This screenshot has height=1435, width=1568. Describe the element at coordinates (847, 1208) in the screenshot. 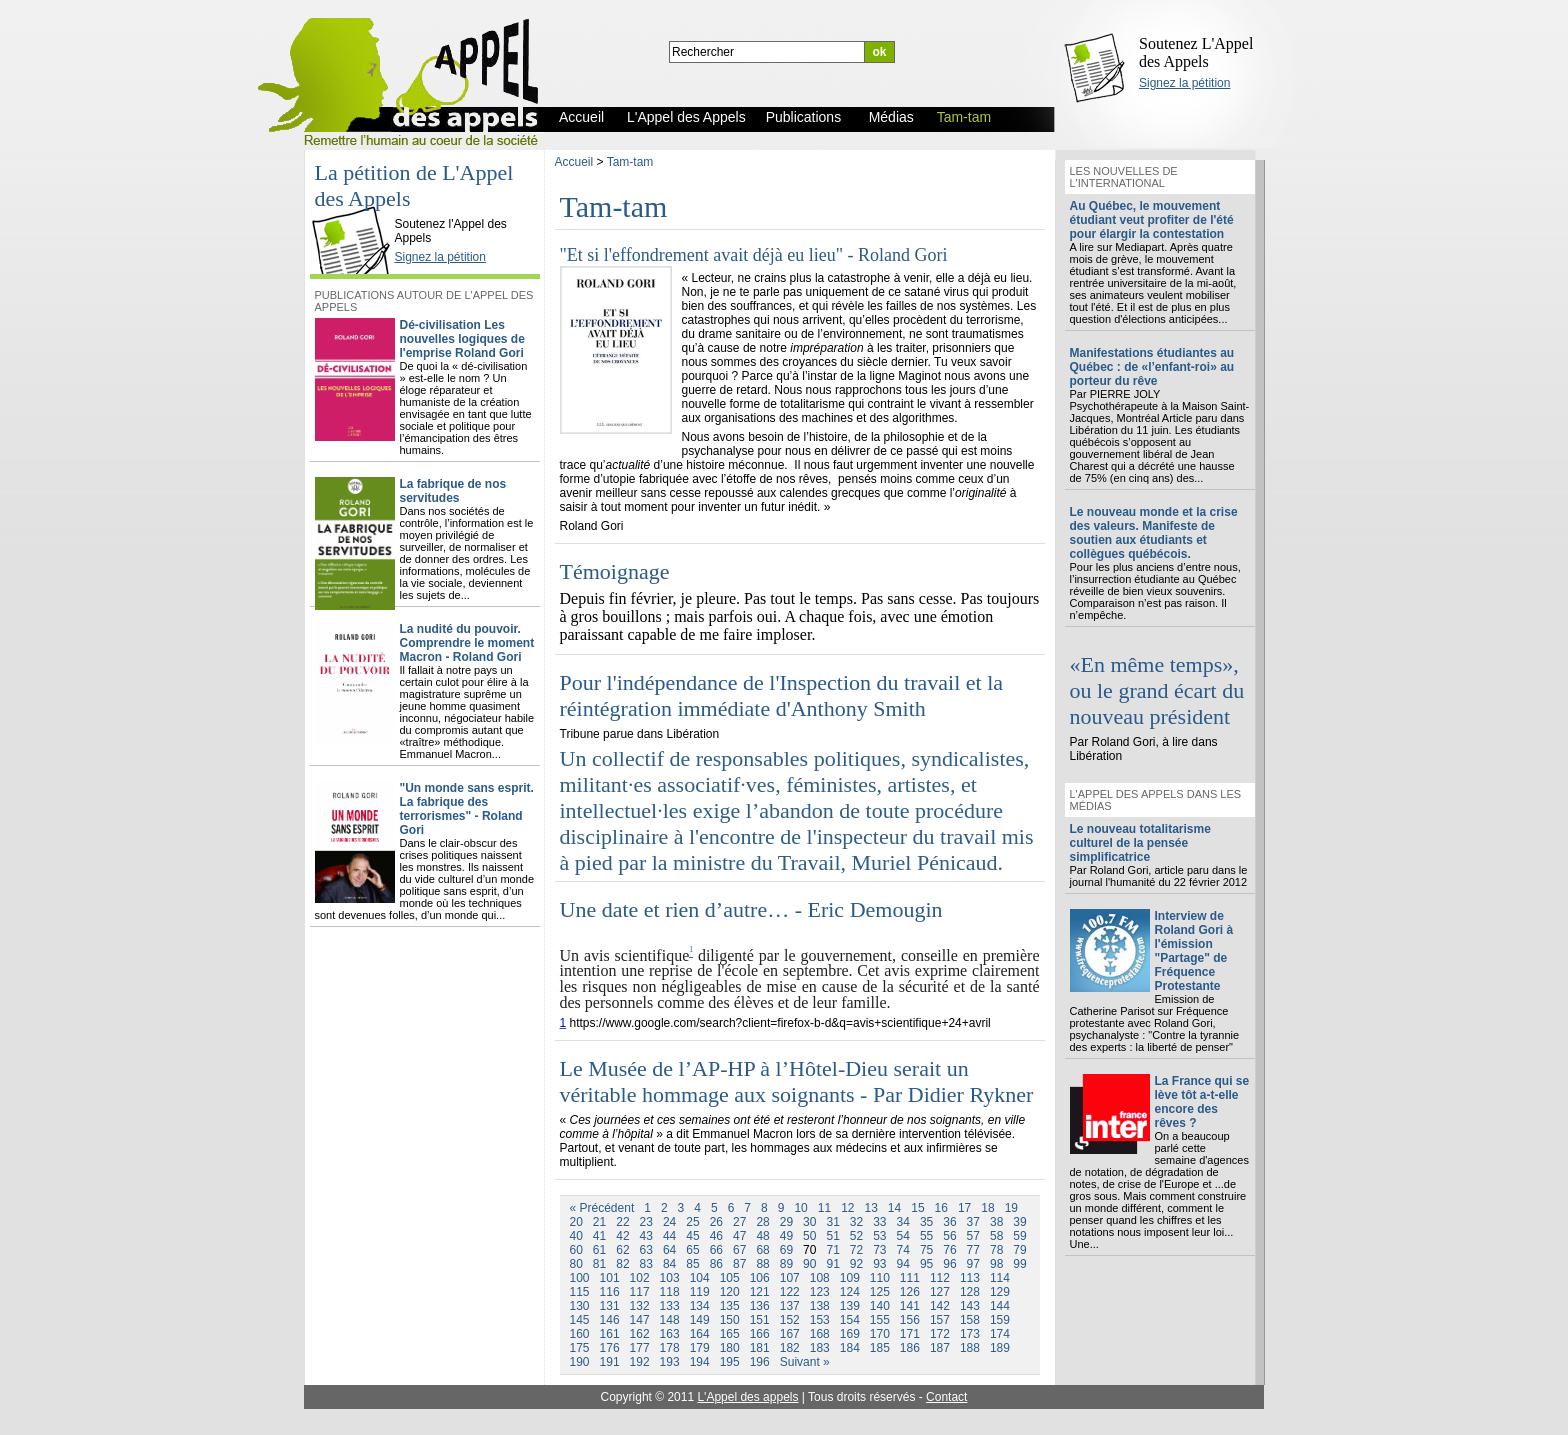

I see `12` at that location.